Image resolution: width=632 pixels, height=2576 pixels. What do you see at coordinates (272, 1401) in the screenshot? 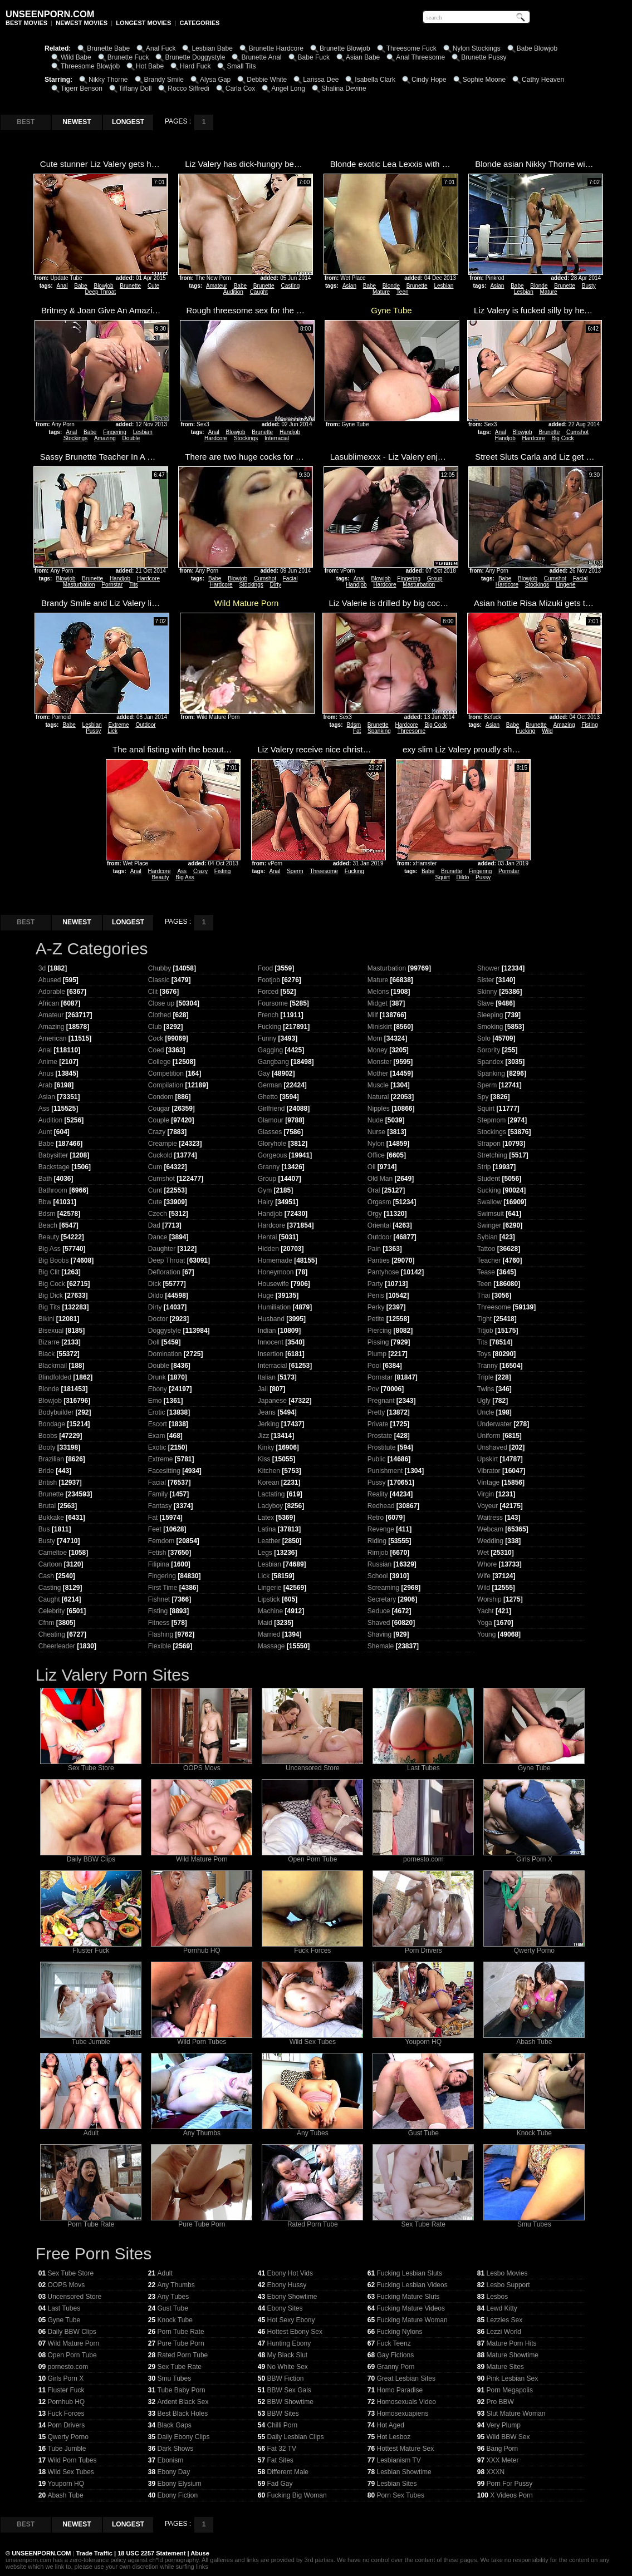
I see `Japanese` at bounding box center [272, 1401].